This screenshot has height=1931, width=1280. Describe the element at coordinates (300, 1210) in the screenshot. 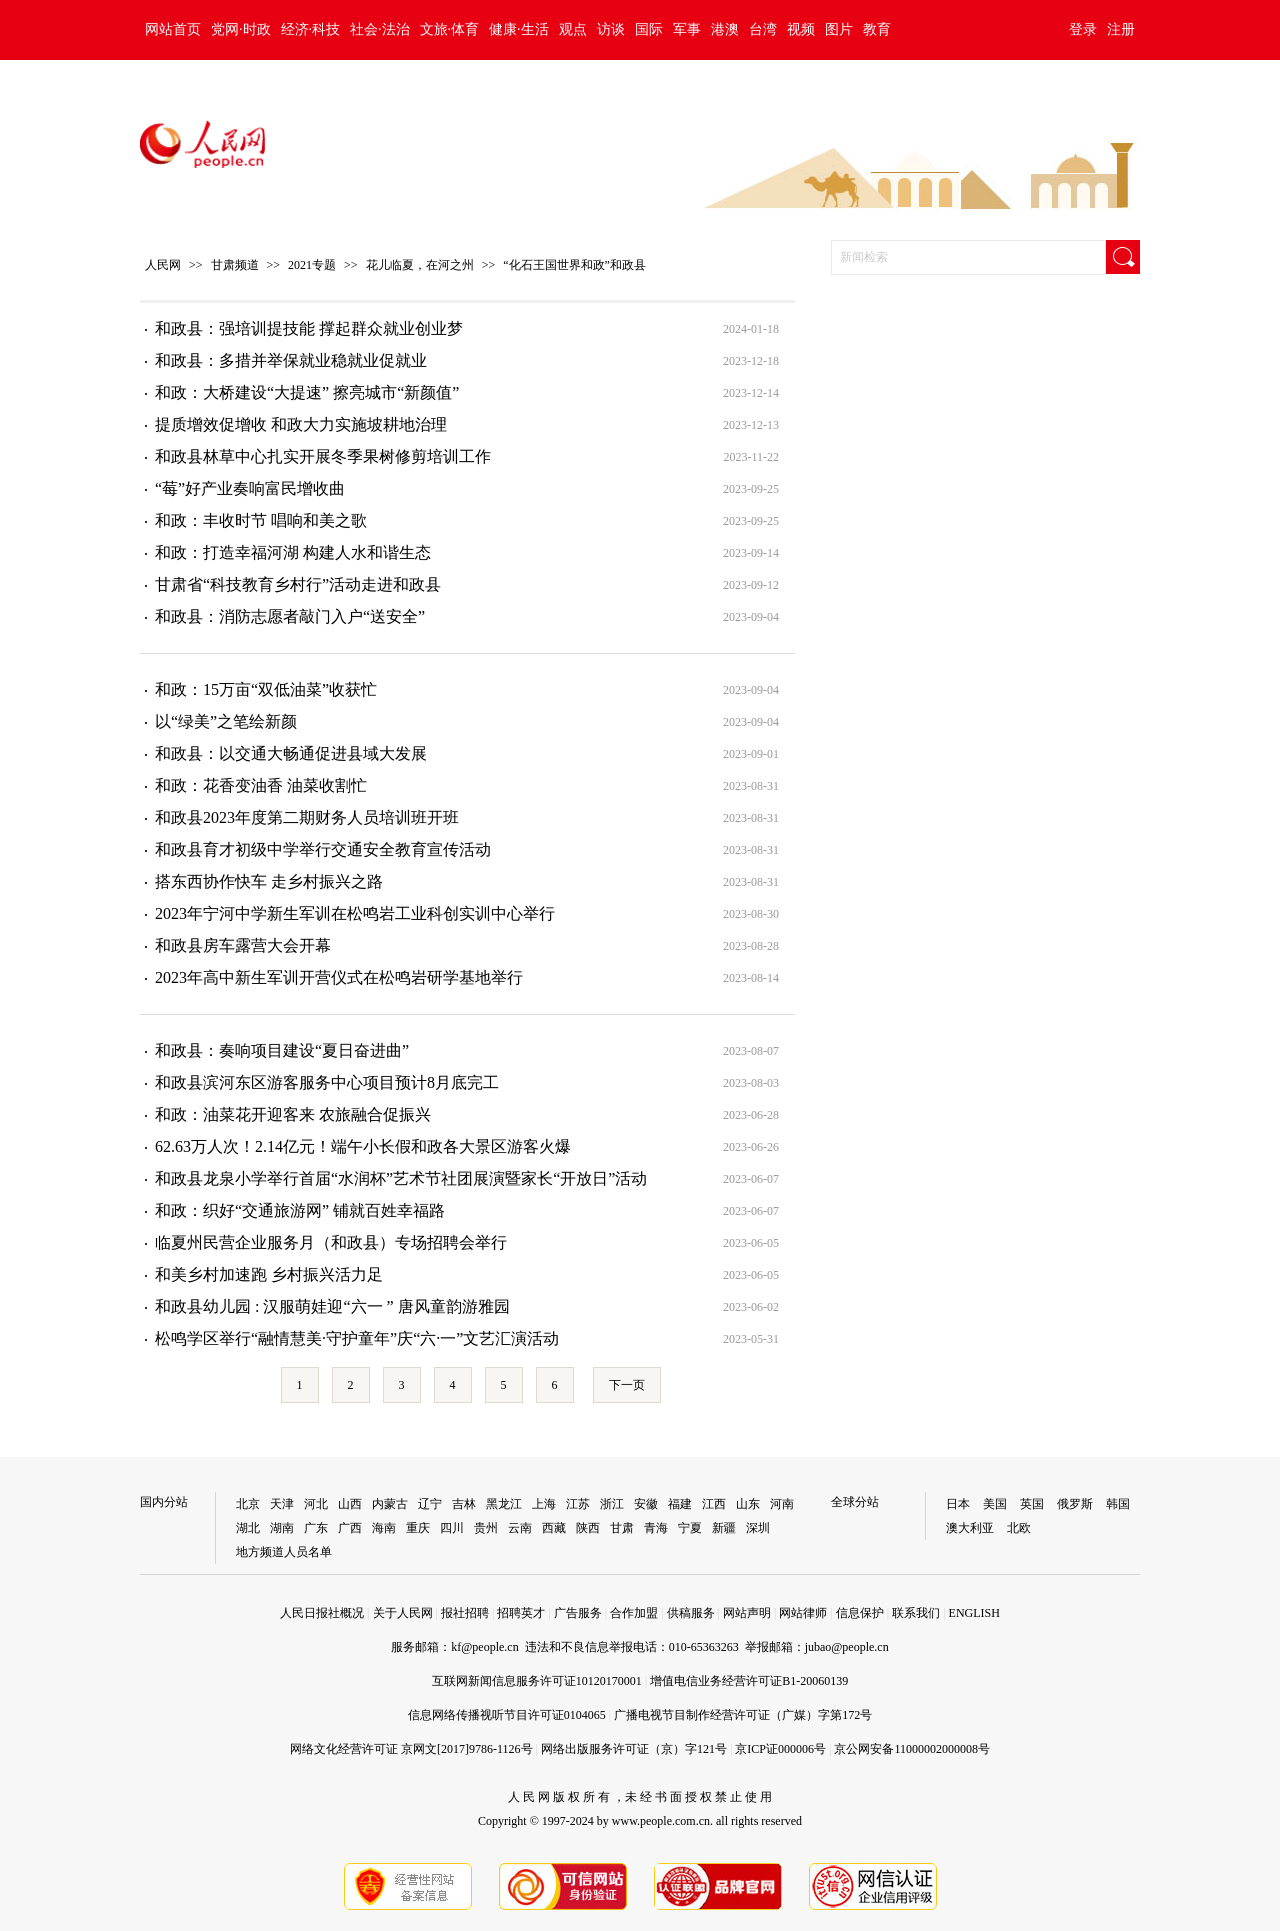

I see `和政：织好“交通旅游网” 铺就百姓幸福路` at that location.